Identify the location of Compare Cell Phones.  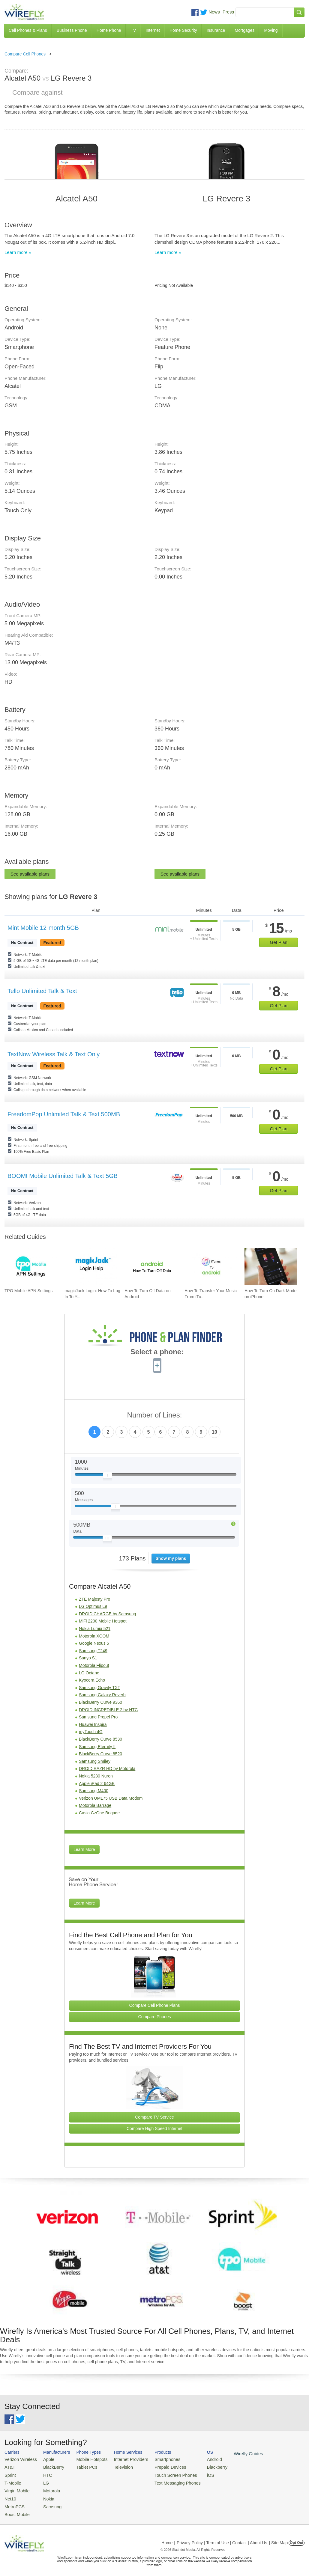
(25, 54).